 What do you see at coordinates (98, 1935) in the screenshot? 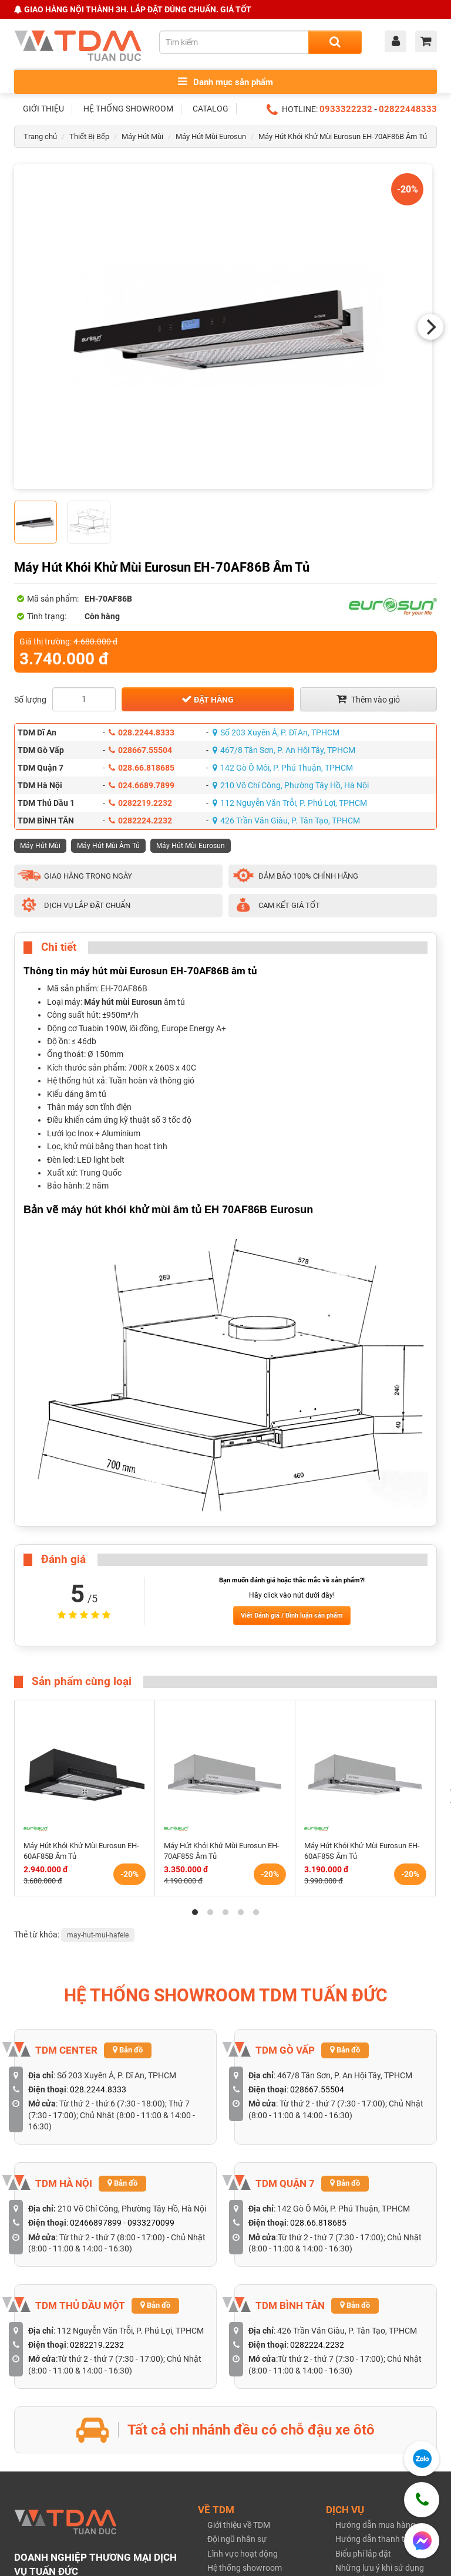
I see `may-hut-mui-hafele` at bounding box center [98, 1935].